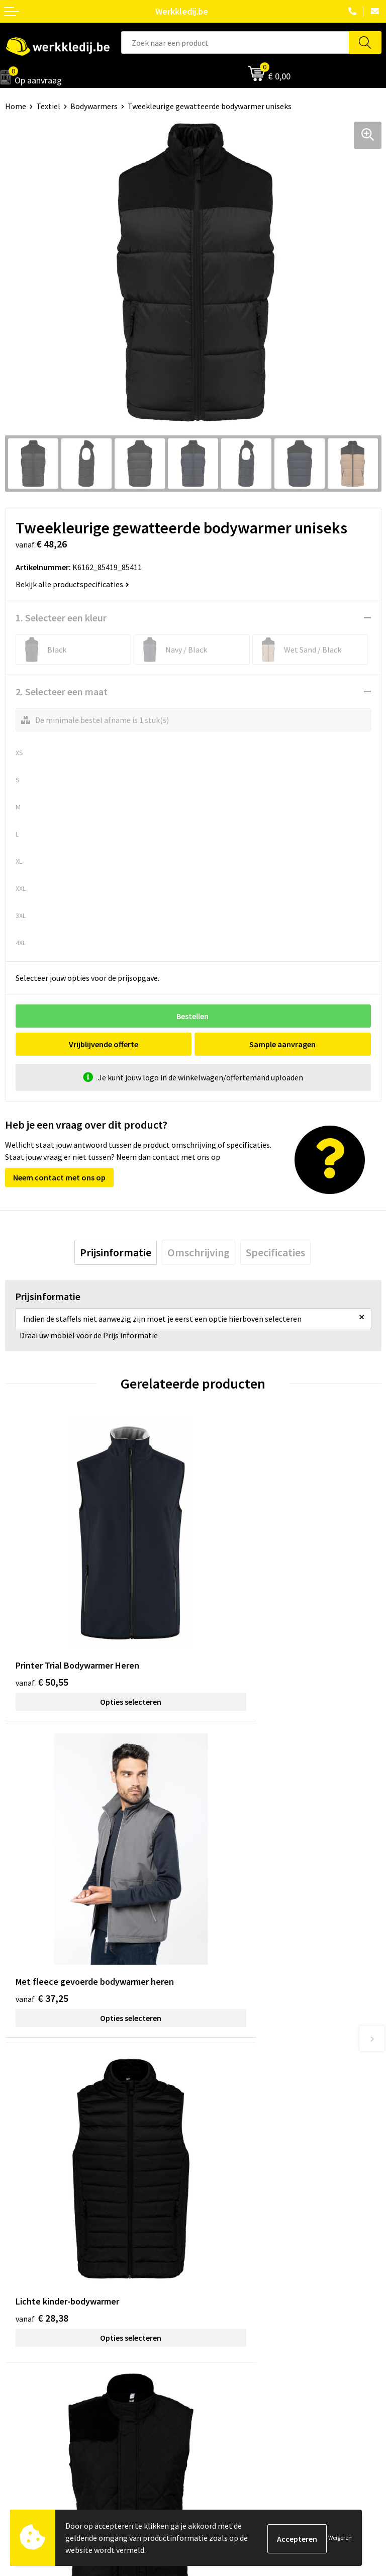 Image resolution: width=386 pixels, height=2576 pixels. Describe the element at coordinates (235, 42) in the screenshot. I see `[combobox]` at that location.